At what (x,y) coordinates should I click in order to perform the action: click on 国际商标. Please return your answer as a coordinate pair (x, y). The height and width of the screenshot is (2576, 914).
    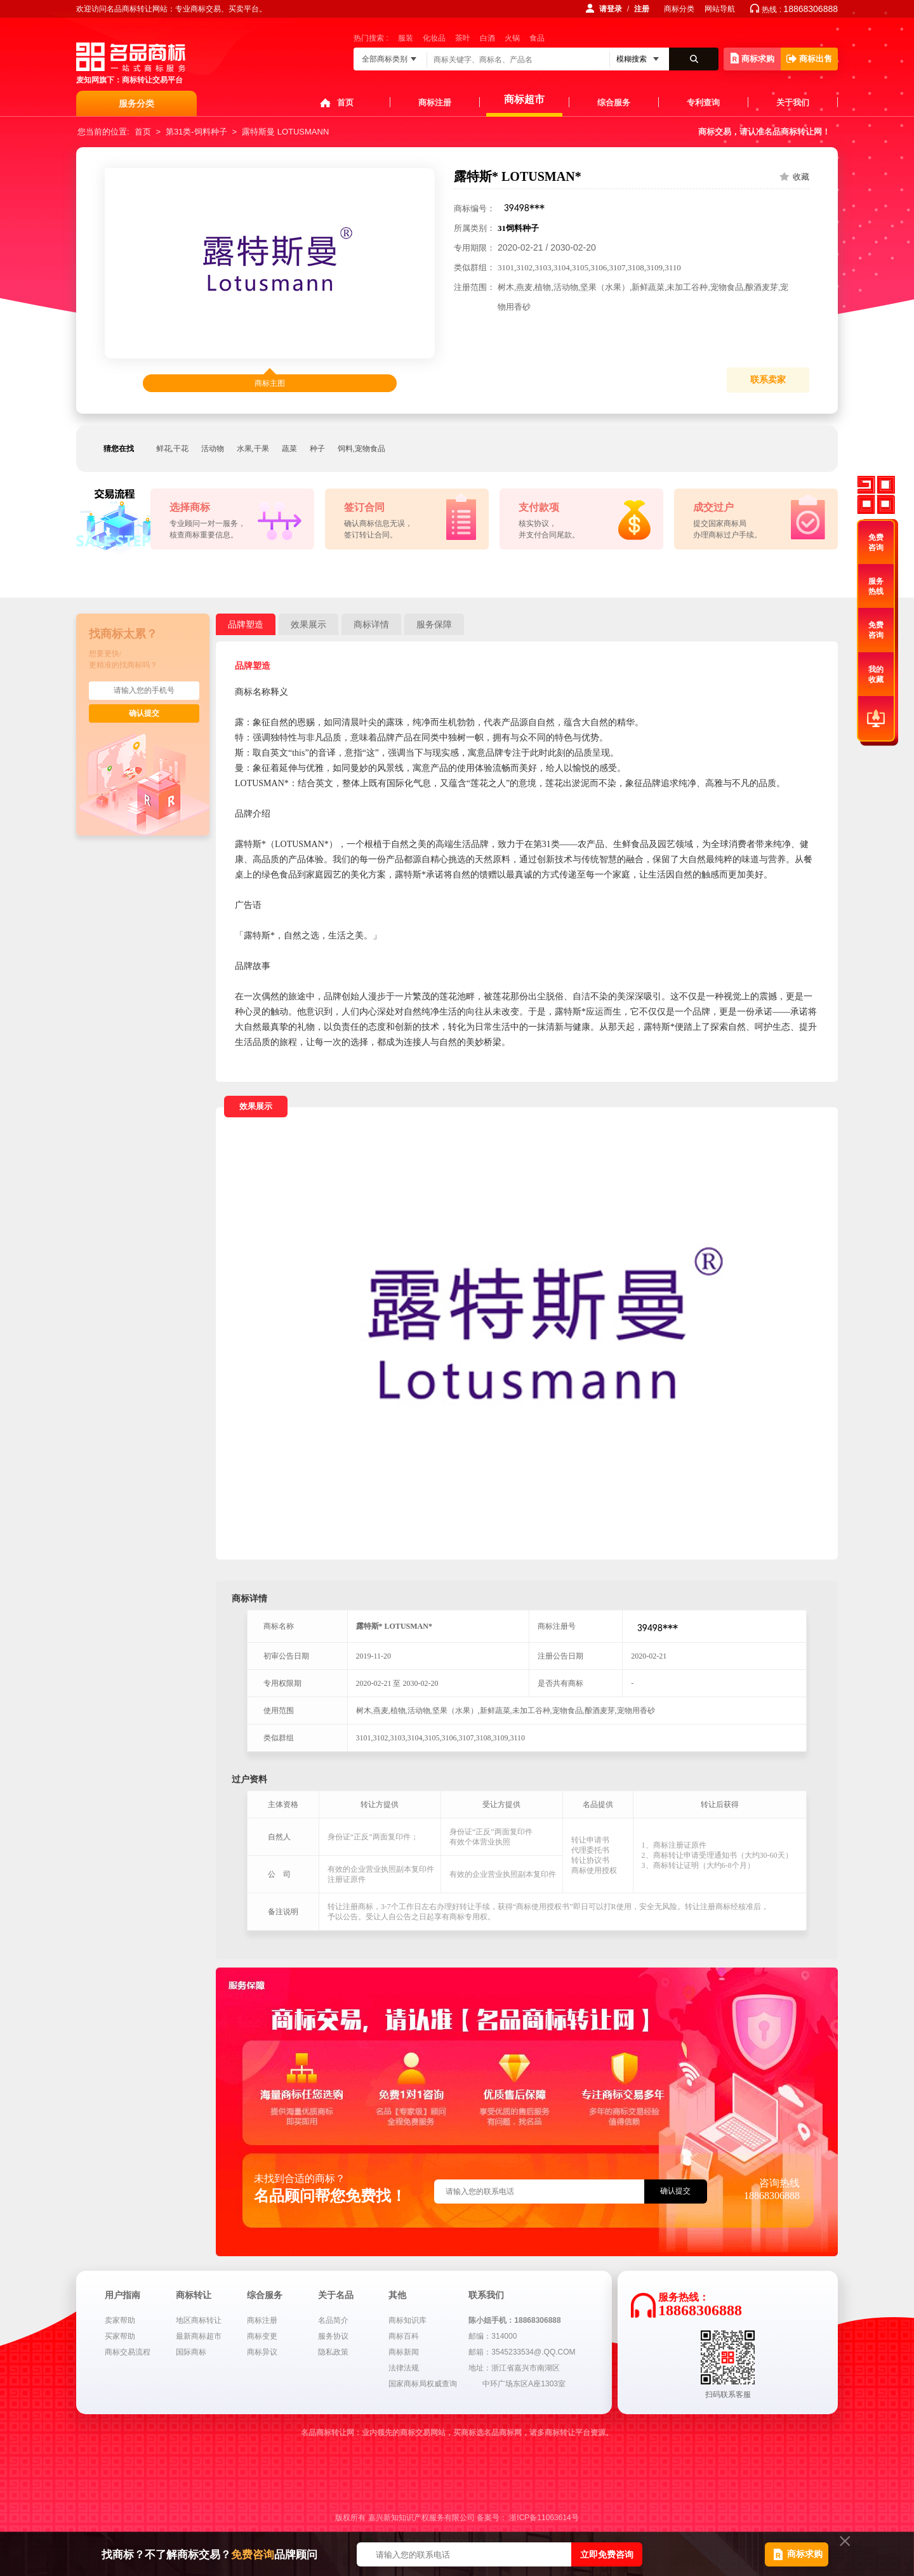
    Looking at the image, I should click on (191, 2352).